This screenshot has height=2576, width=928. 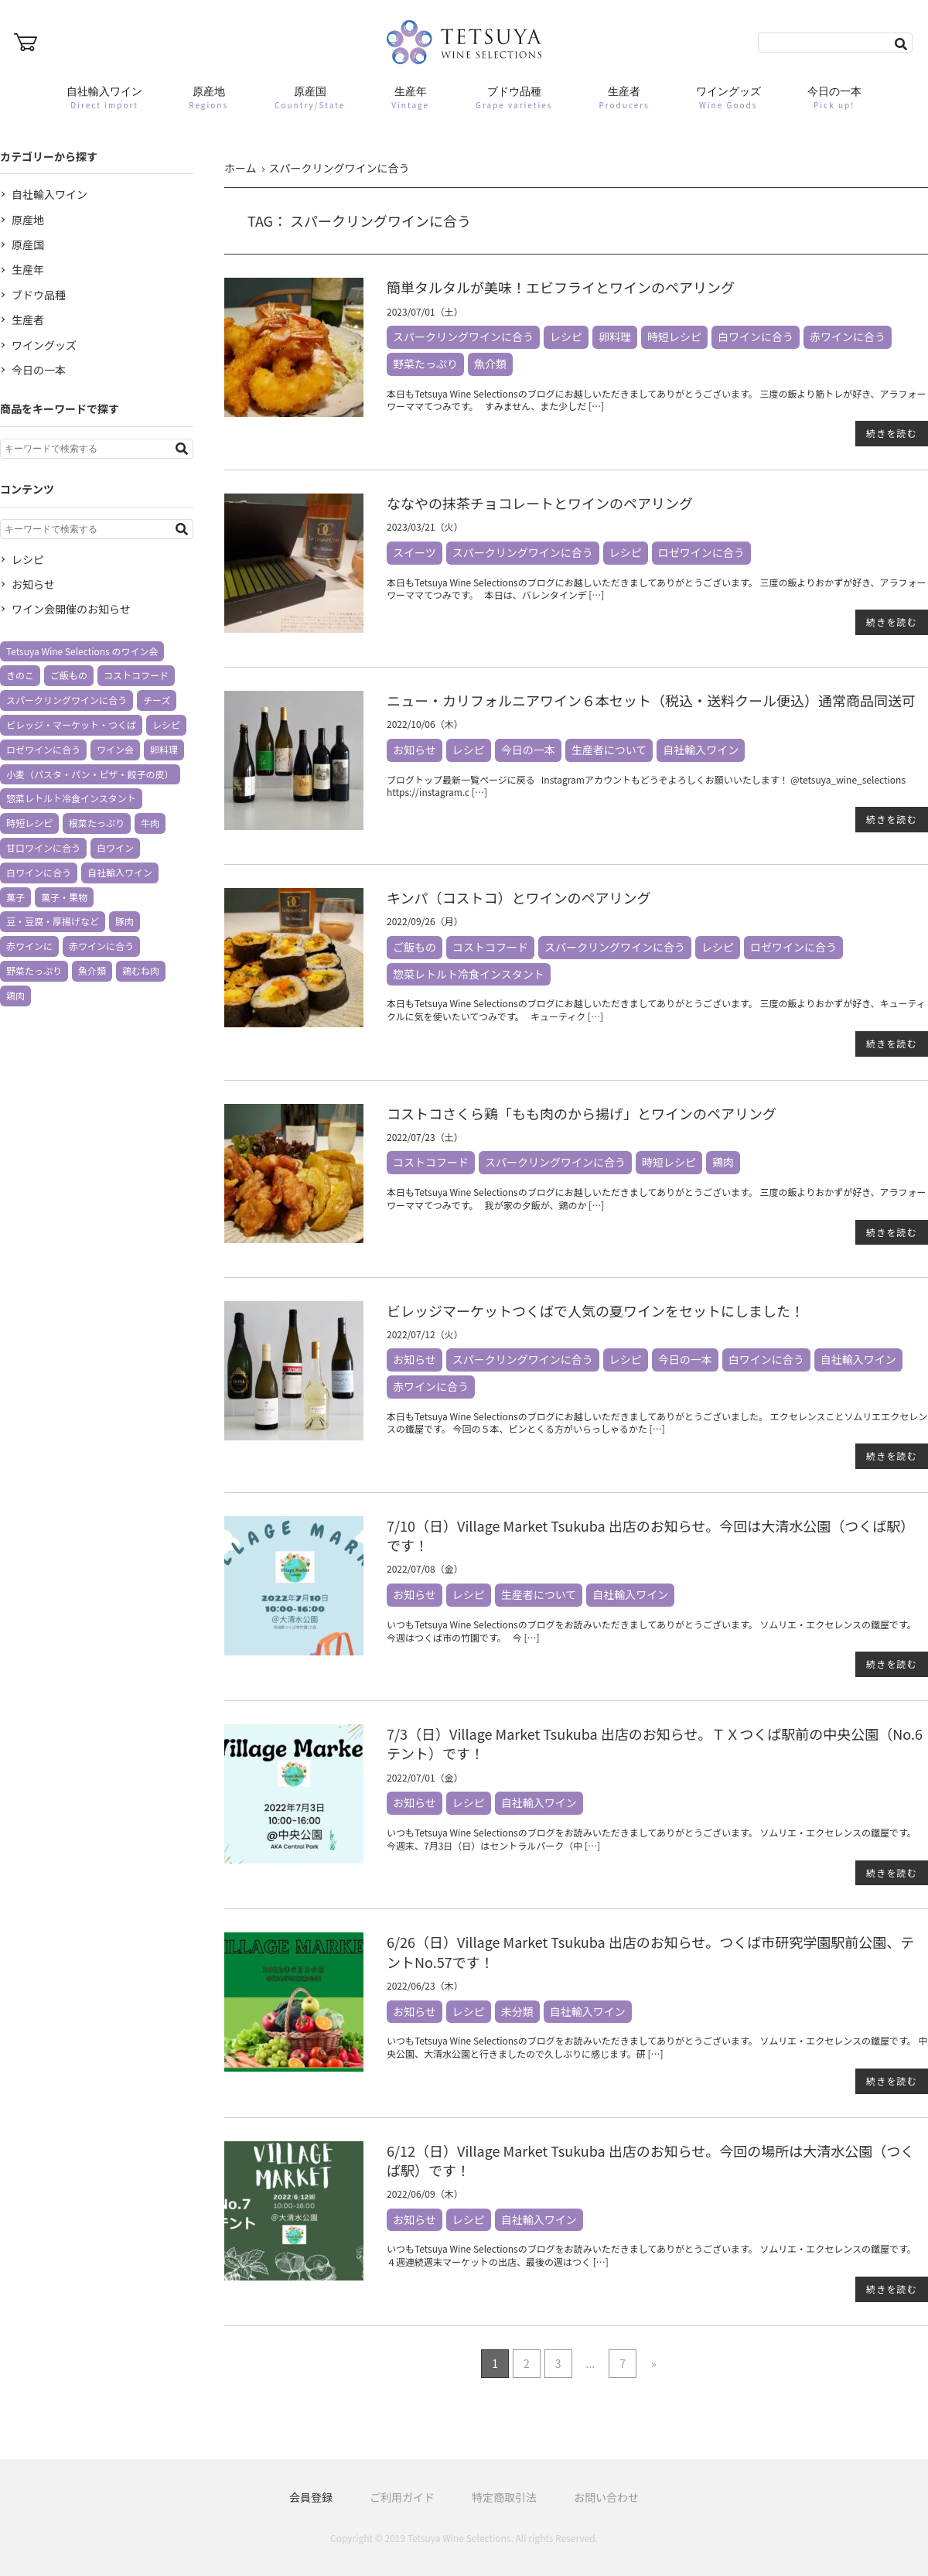 I want to click on 2022/07/12（火）, so click(x=425, y=1334).